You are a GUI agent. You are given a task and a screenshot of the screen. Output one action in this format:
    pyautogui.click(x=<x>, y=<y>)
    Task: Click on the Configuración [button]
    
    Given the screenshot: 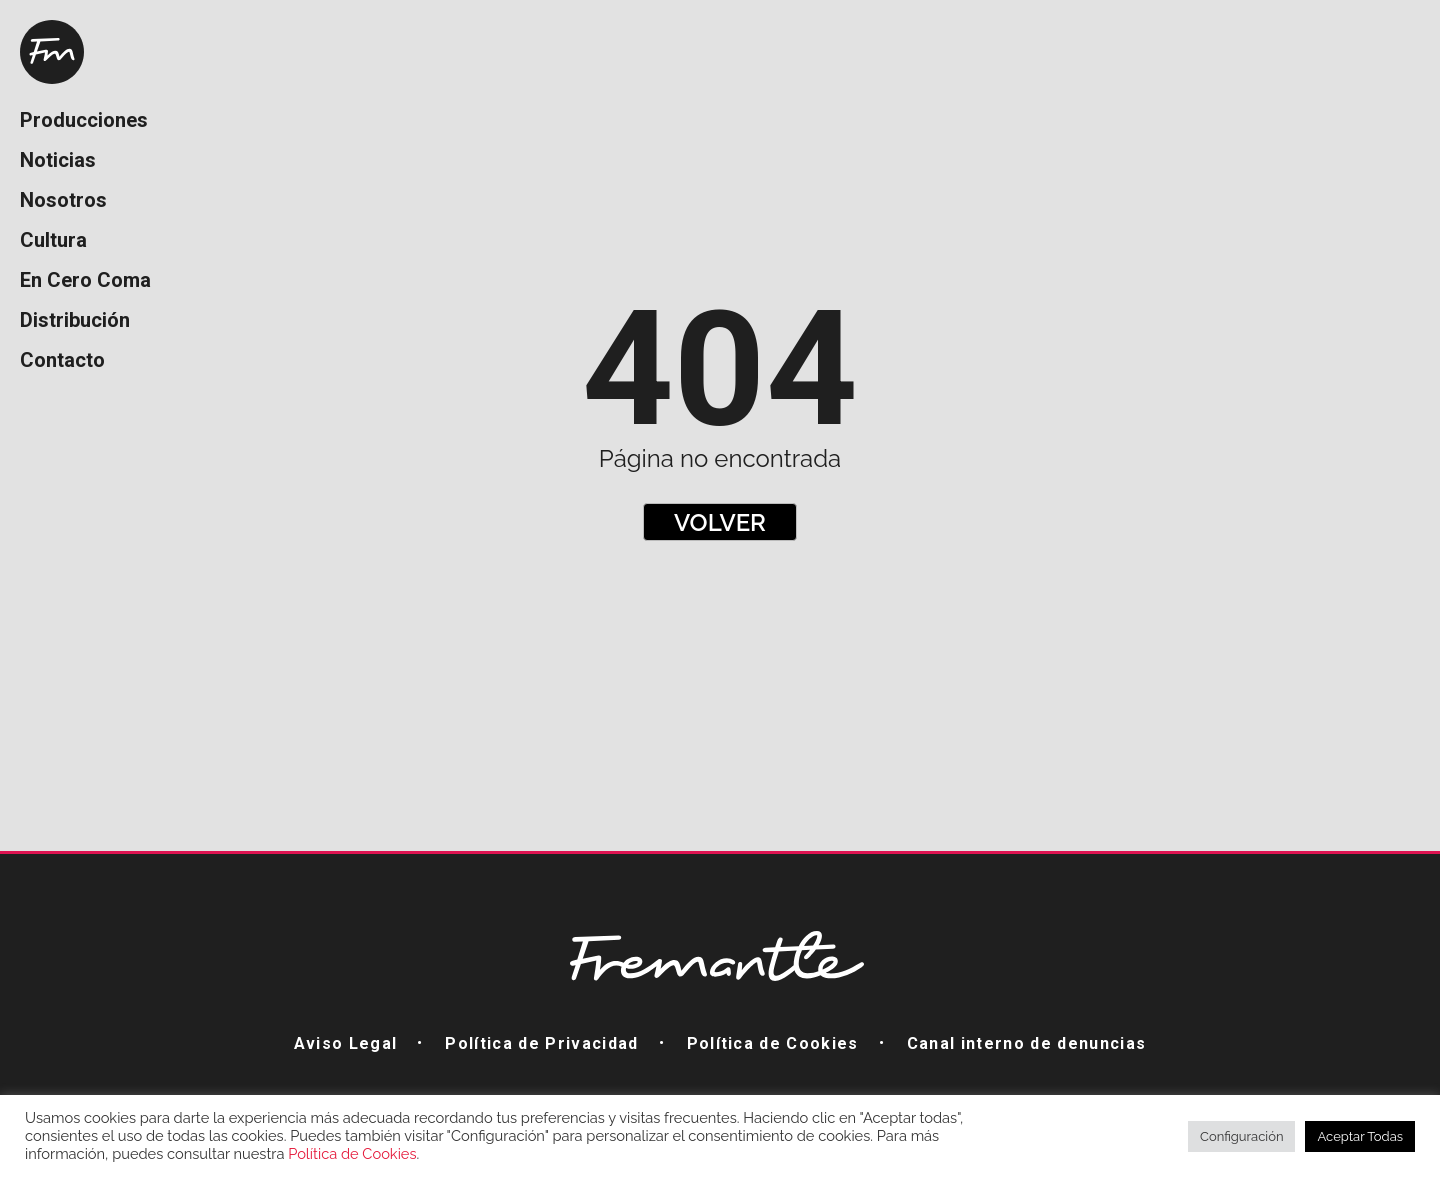 What is the action you would take?
    pyautogui.click(x=1241, y=1136)
    